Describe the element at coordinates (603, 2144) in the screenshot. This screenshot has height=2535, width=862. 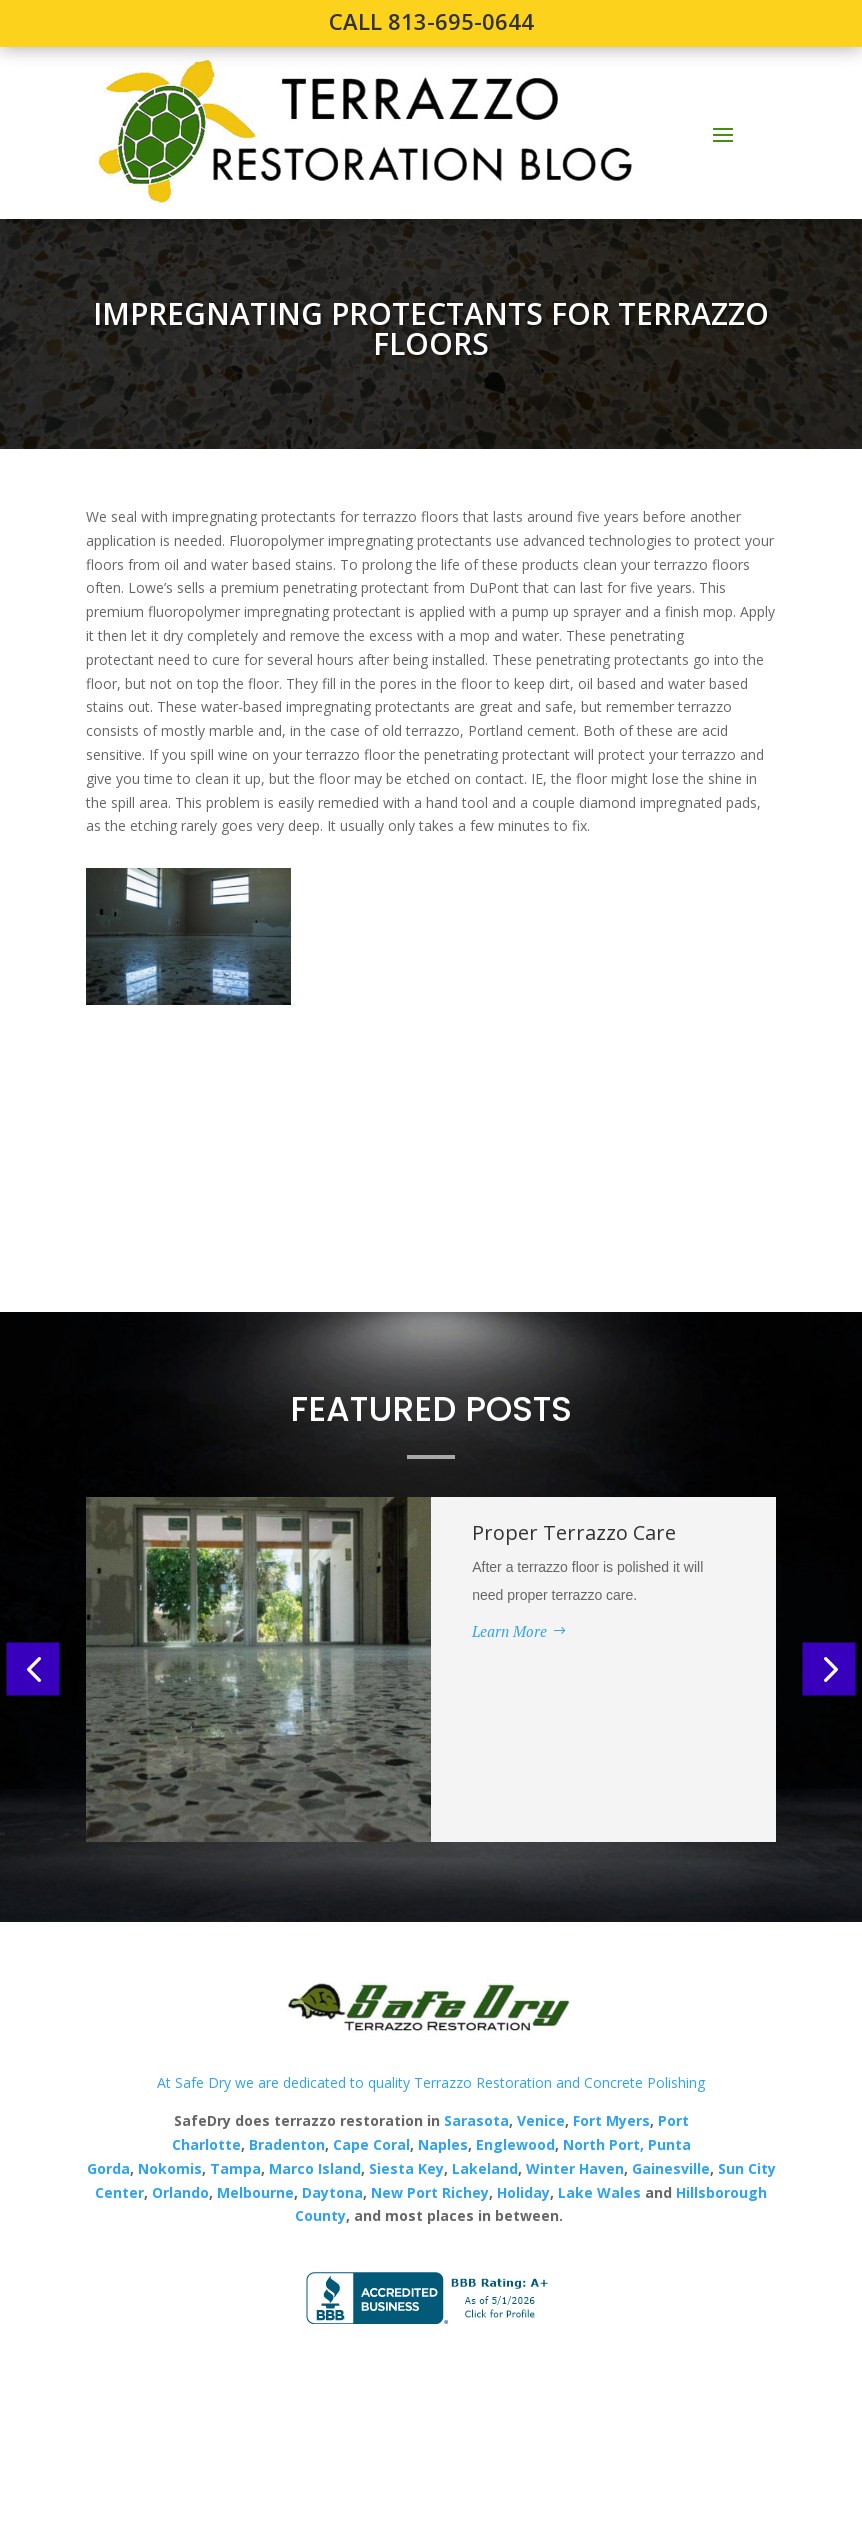
I see `North Port,` at that location.